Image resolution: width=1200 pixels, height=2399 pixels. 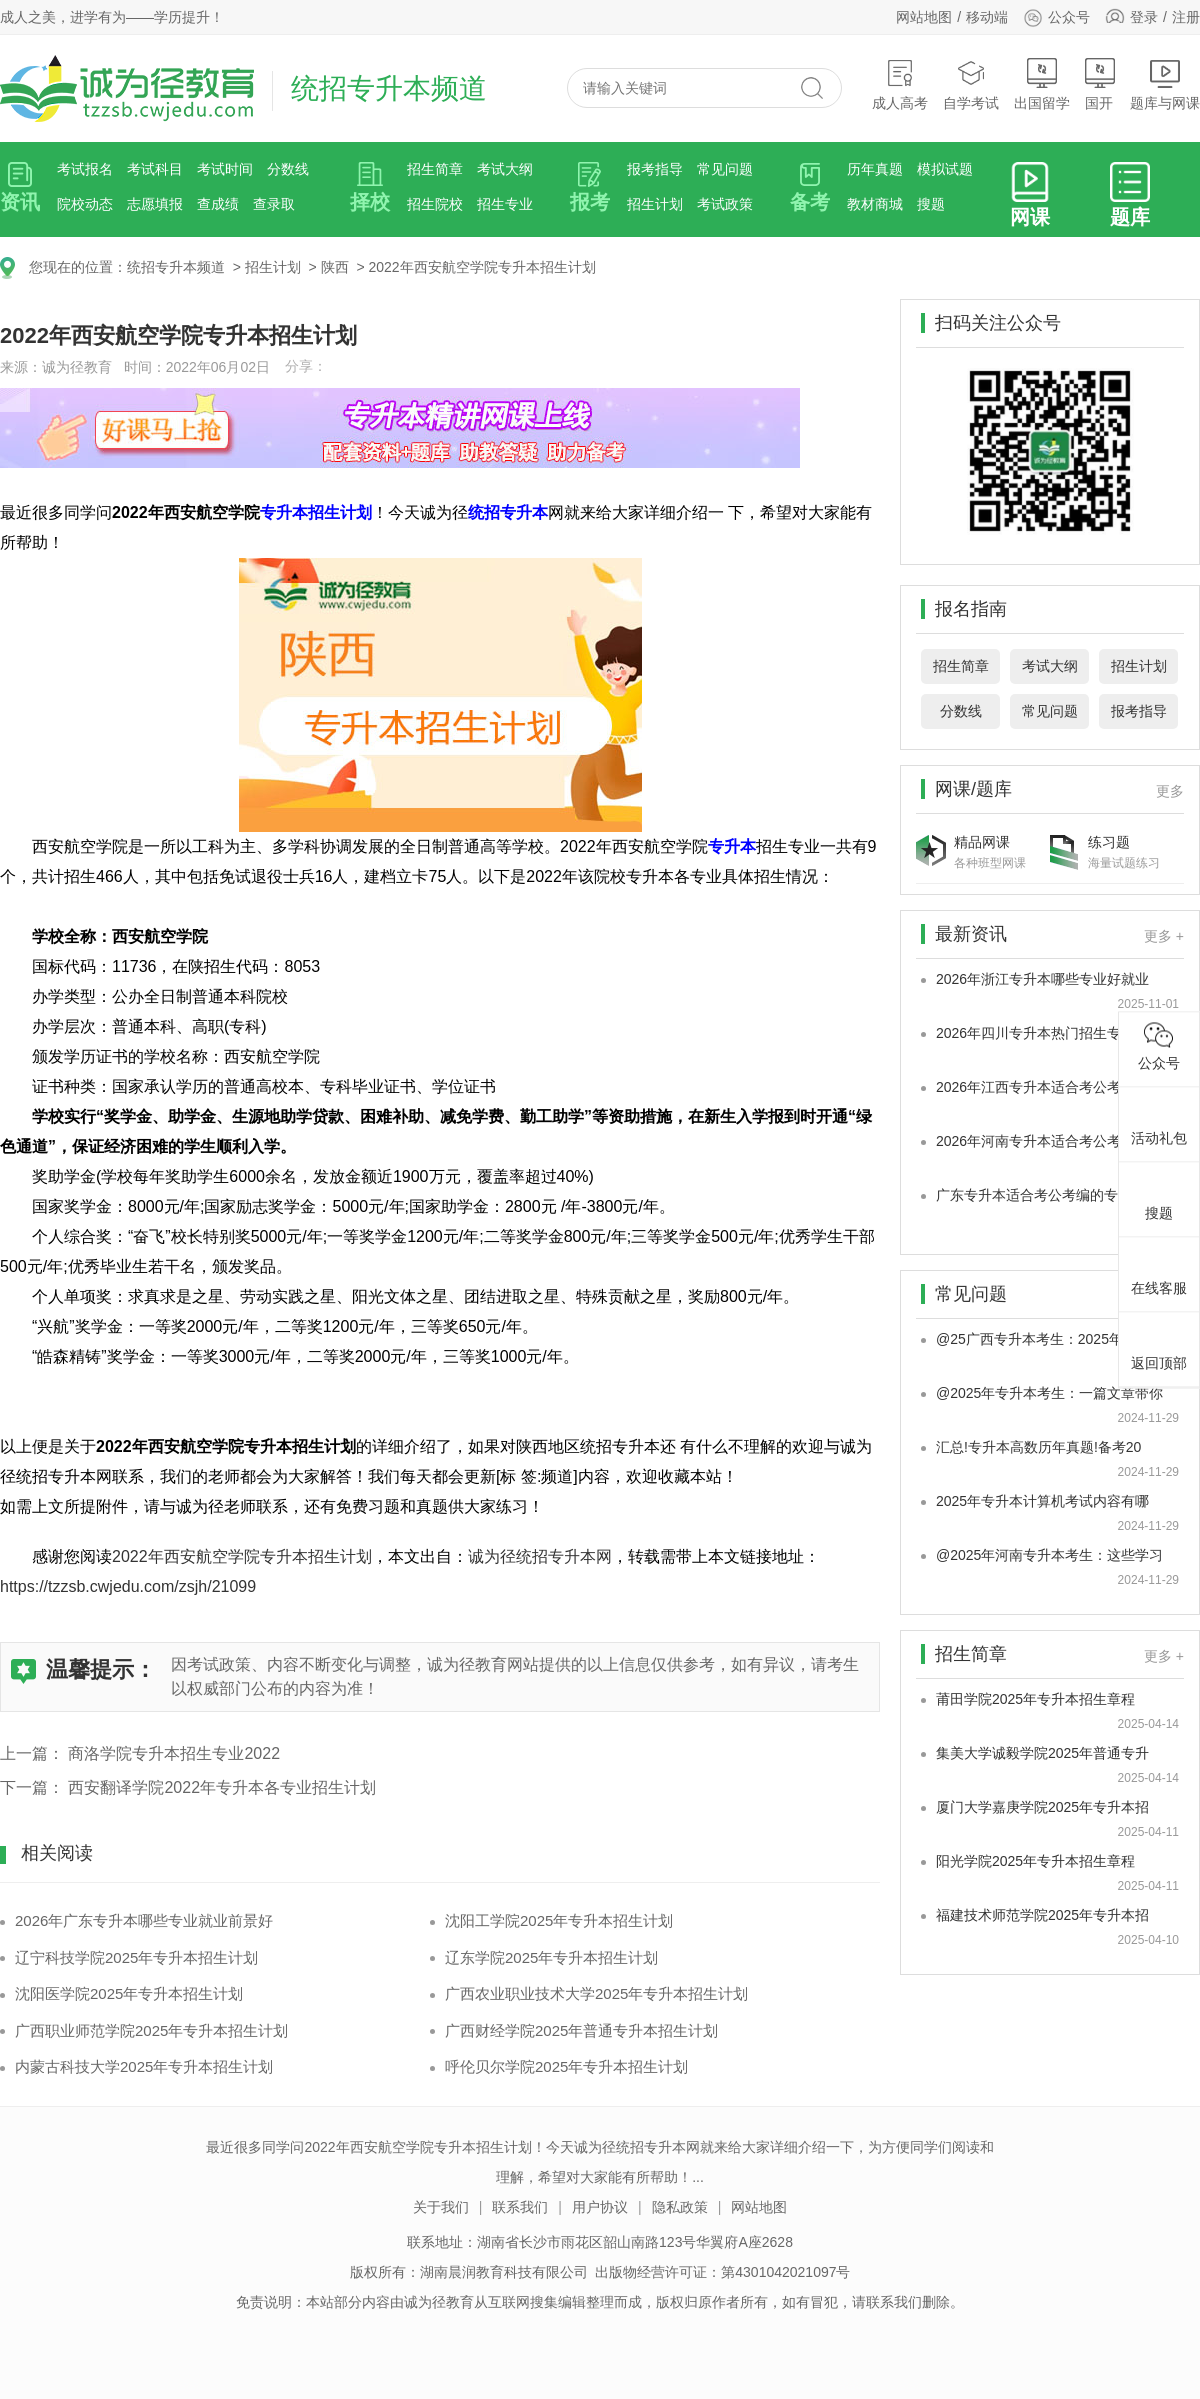 What do you see at coordinates (274, 204) in the screenshot?
I see `查录取` at bounding box center [274, 204].